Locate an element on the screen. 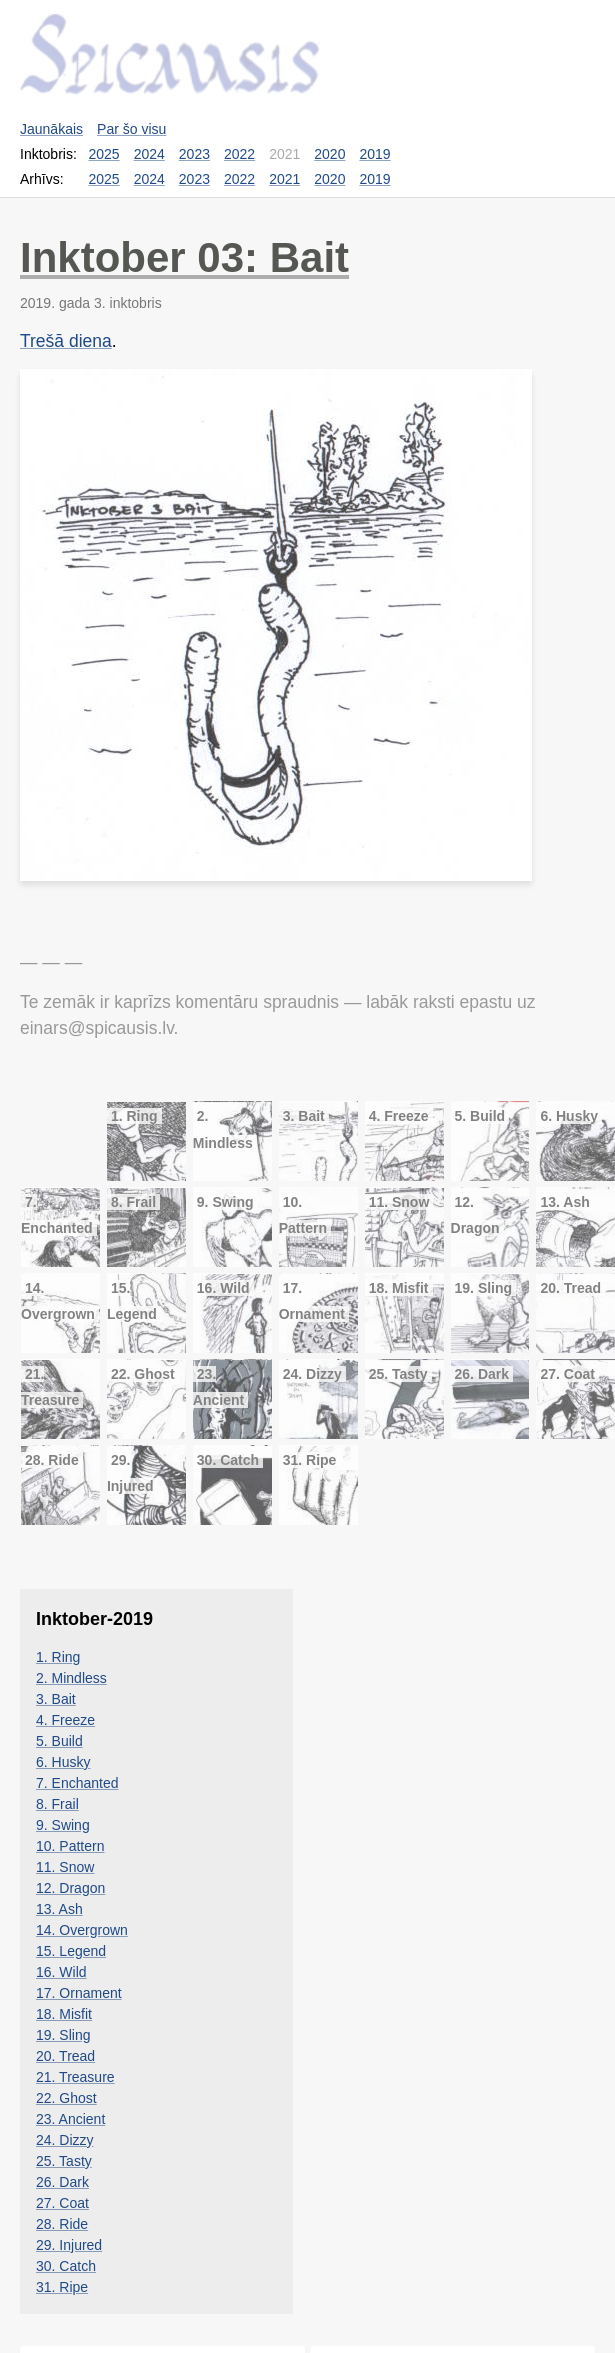  2023 is located at coordinates (194, 154).